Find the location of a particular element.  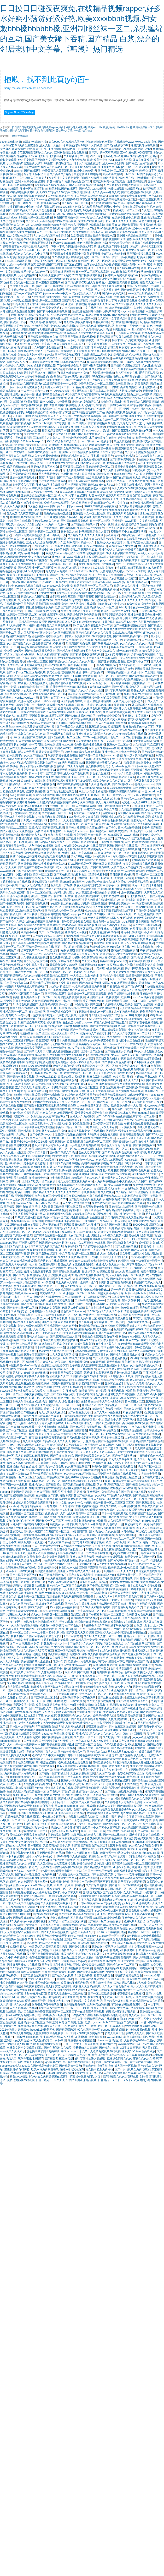

操b小视频国产 is located at coordinates (66, 1184).